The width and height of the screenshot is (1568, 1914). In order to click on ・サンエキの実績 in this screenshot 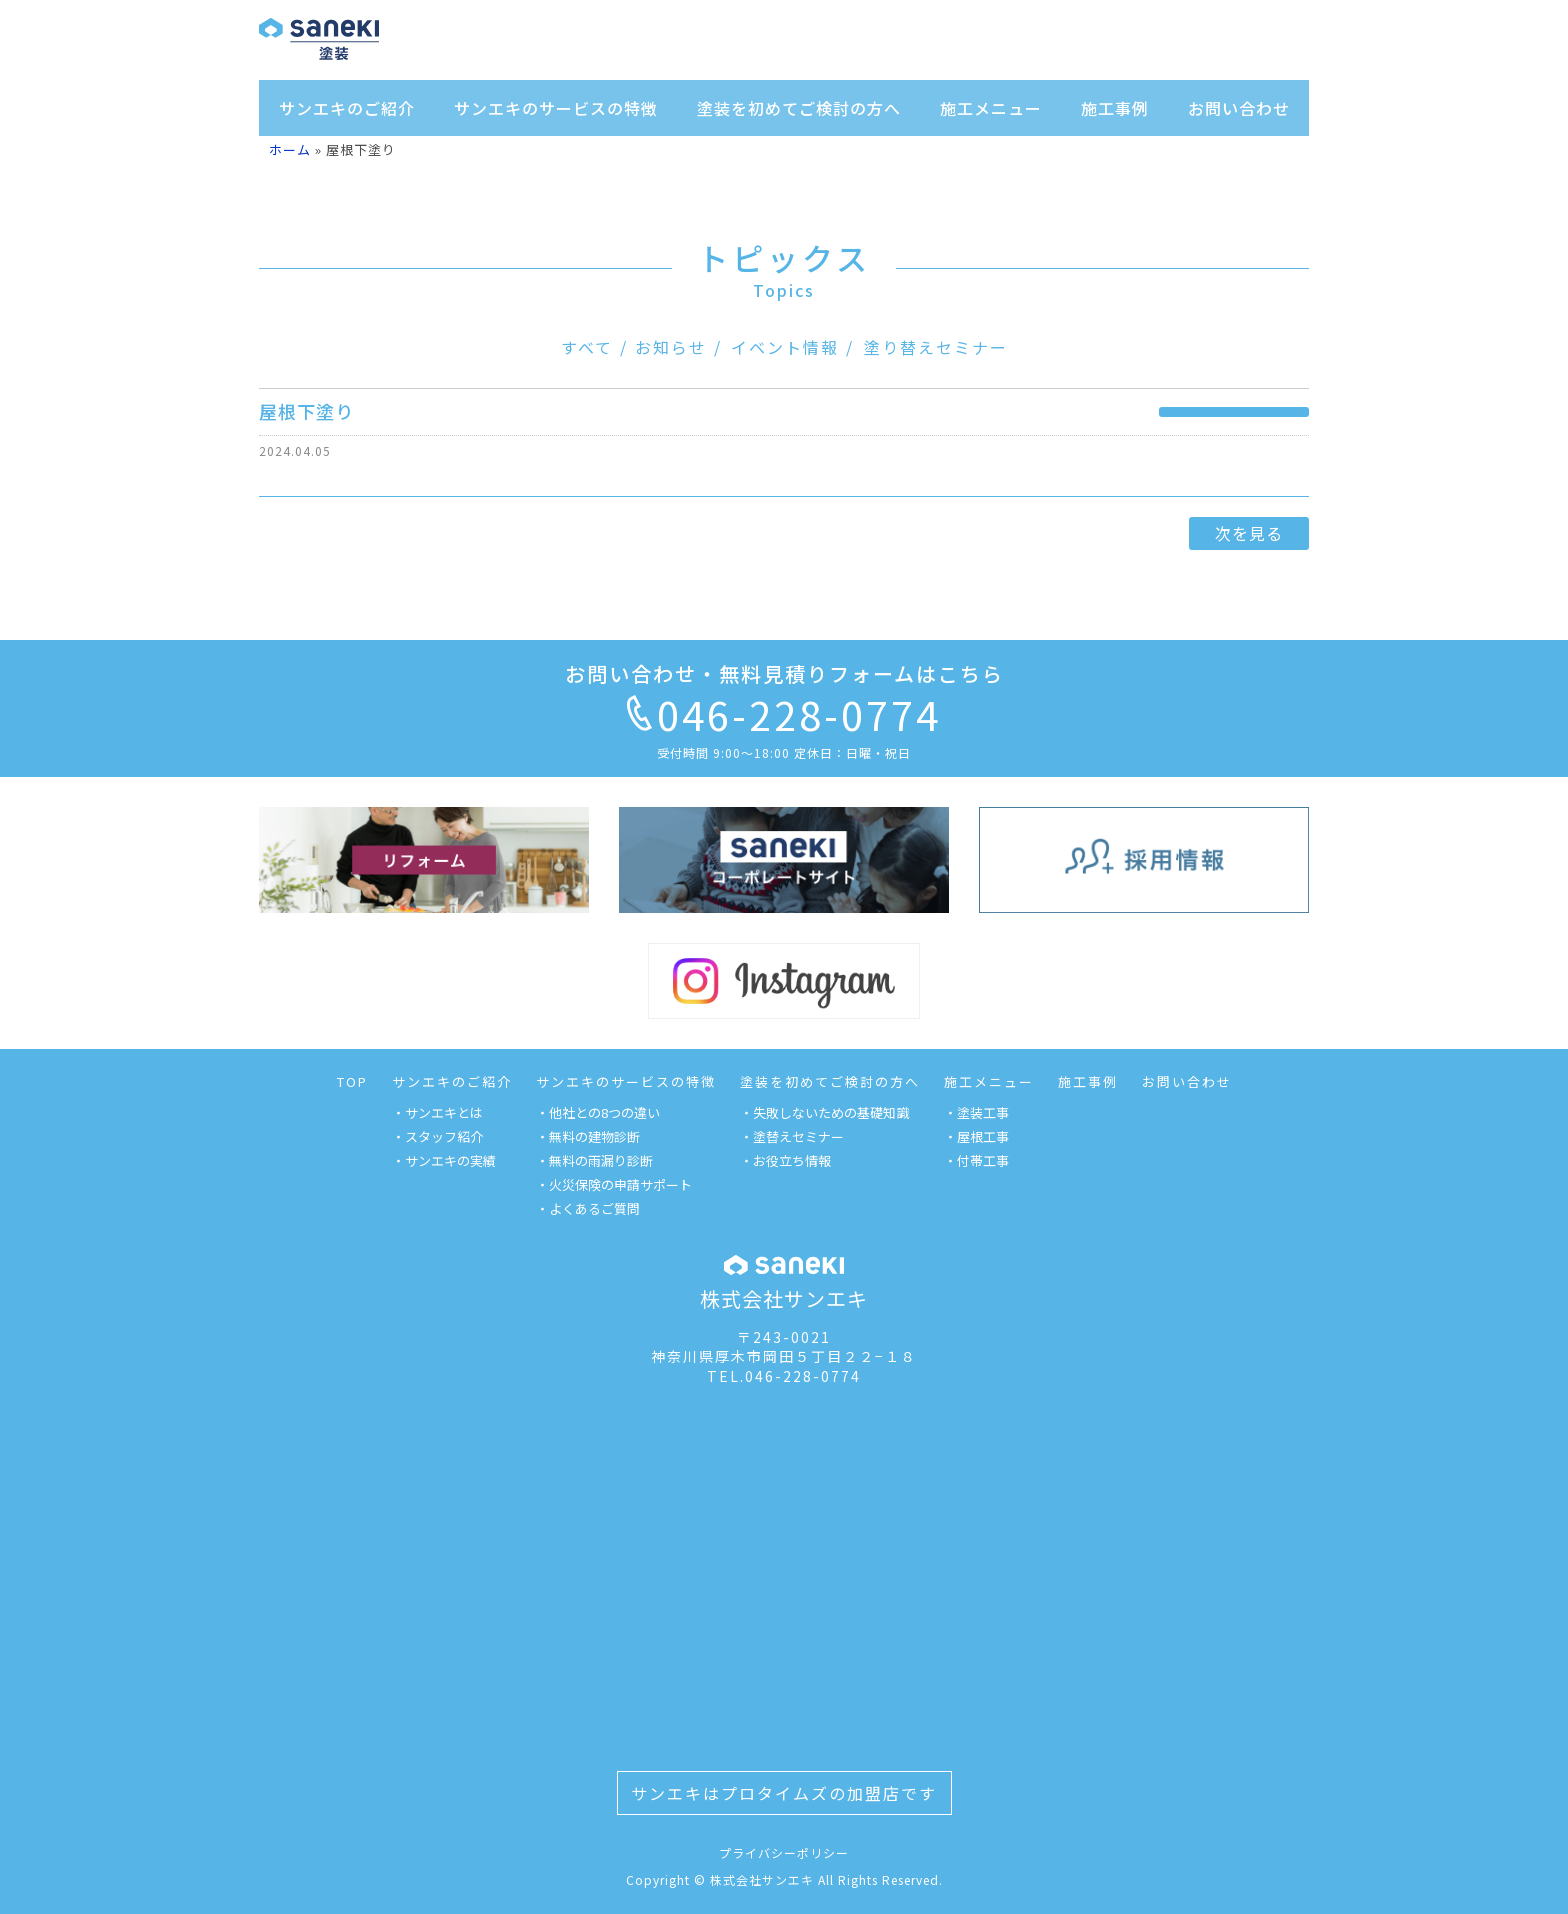, I will do `click(444, 1160)`.